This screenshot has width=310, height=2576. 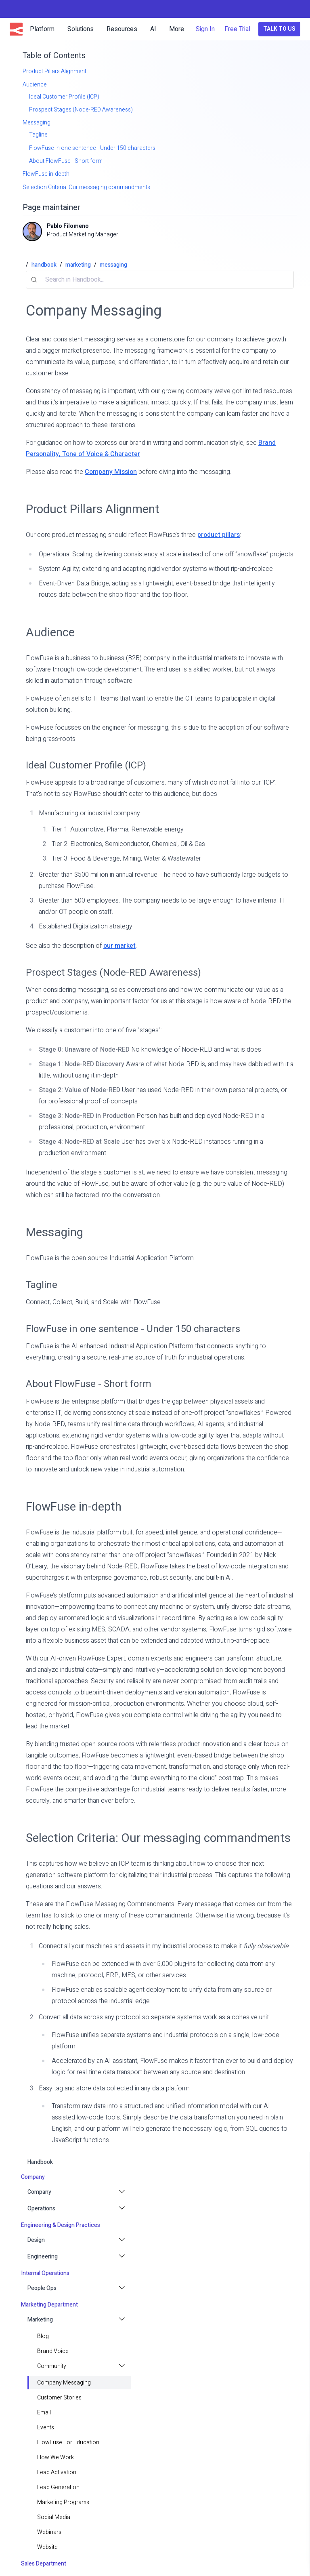 I want to click on Product Pillars Alignment, so click(x=92, y=509).